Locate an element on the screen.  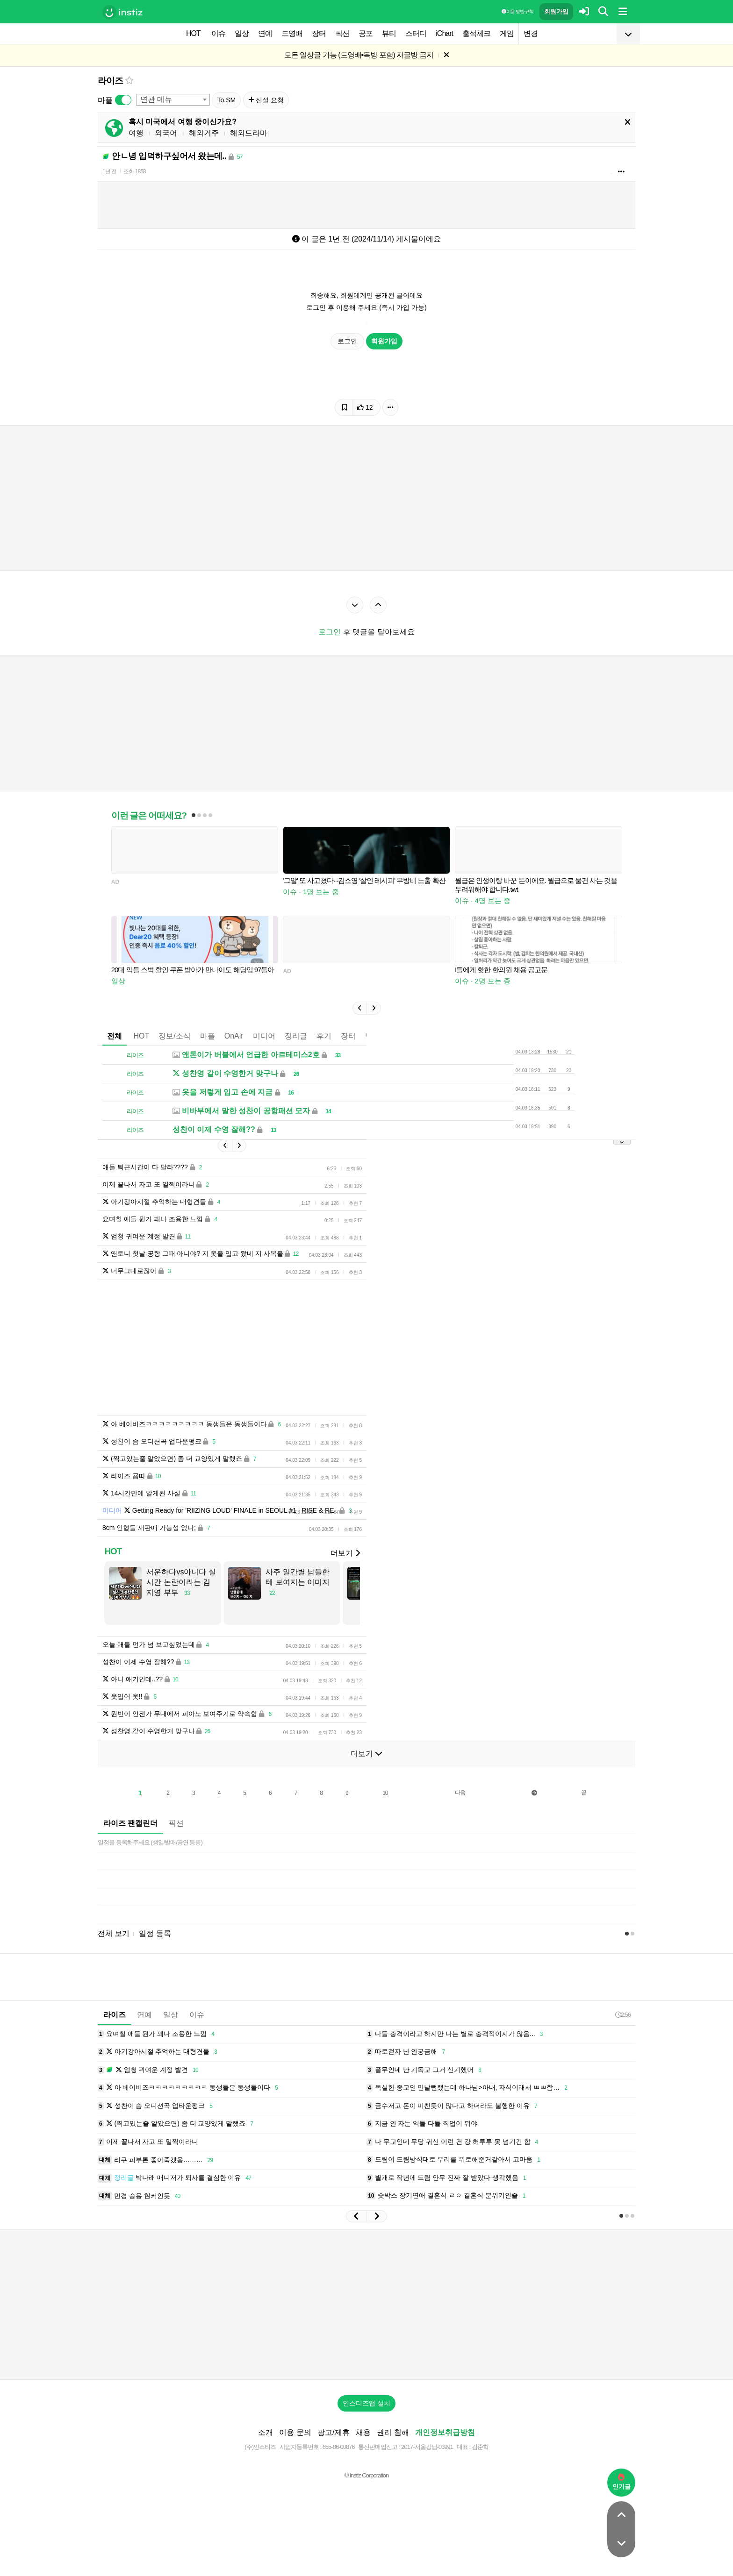
To.SM is located at coordinates (226, 100).